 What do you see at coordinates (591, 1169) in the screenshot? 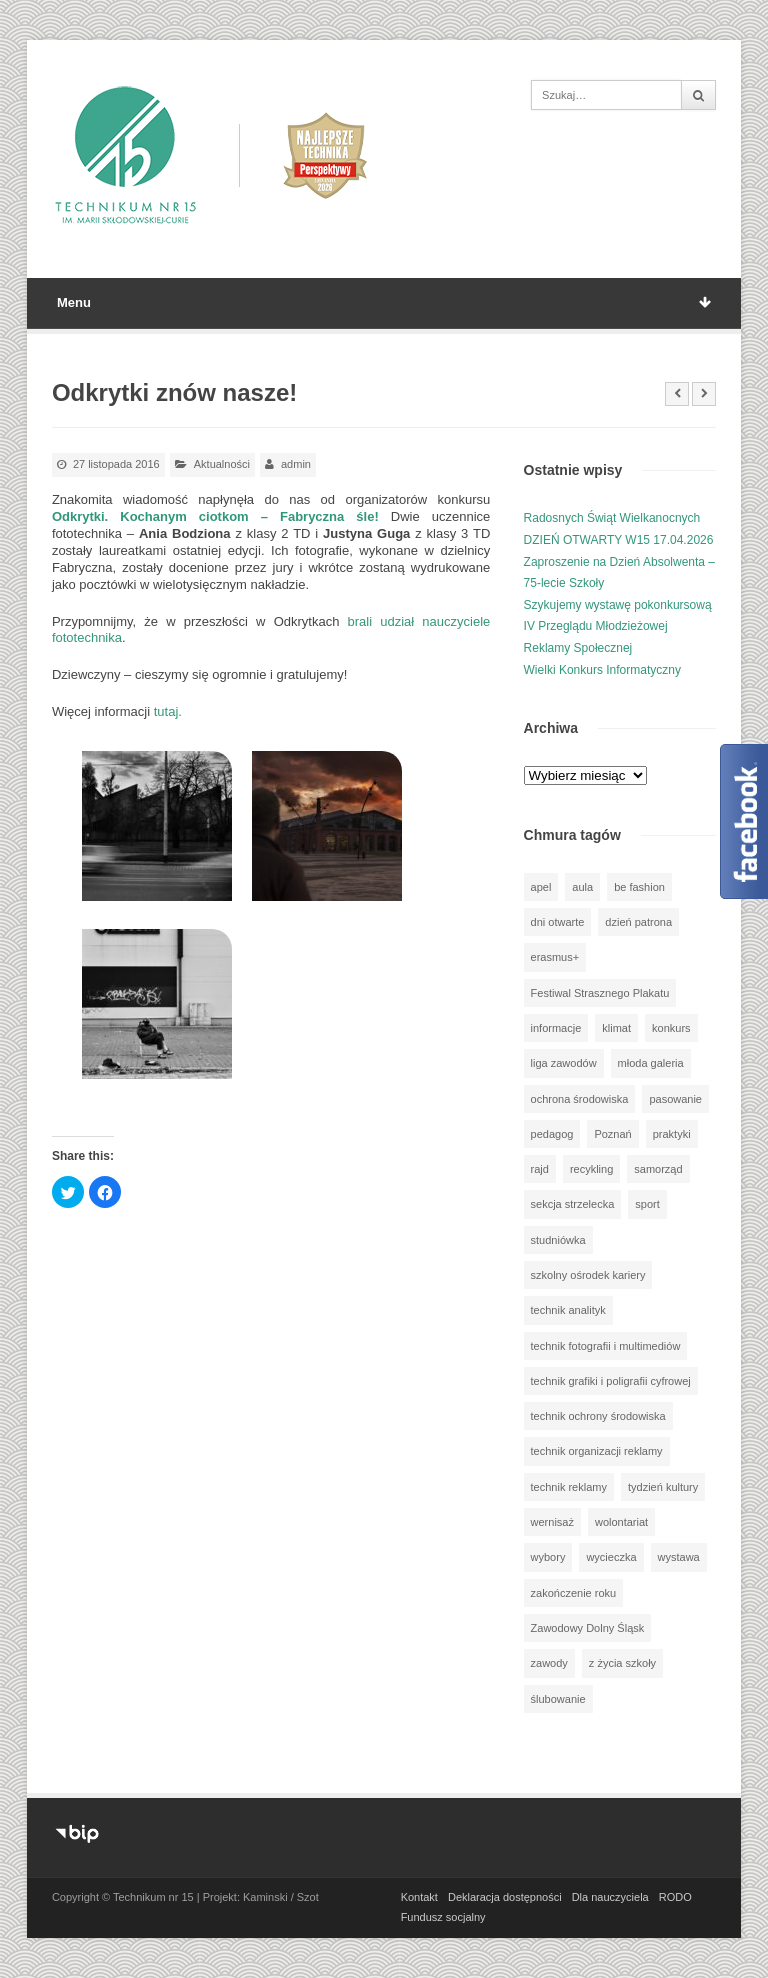
I see `recykling [recykling (1 element)]` at bounding box center [591, 1169].